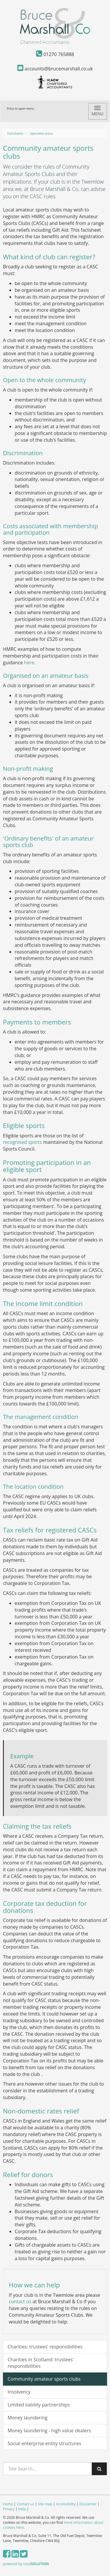  Describe the element at coordinates (19, 2392) in the screenshot. I see `Insolvency` at that location.